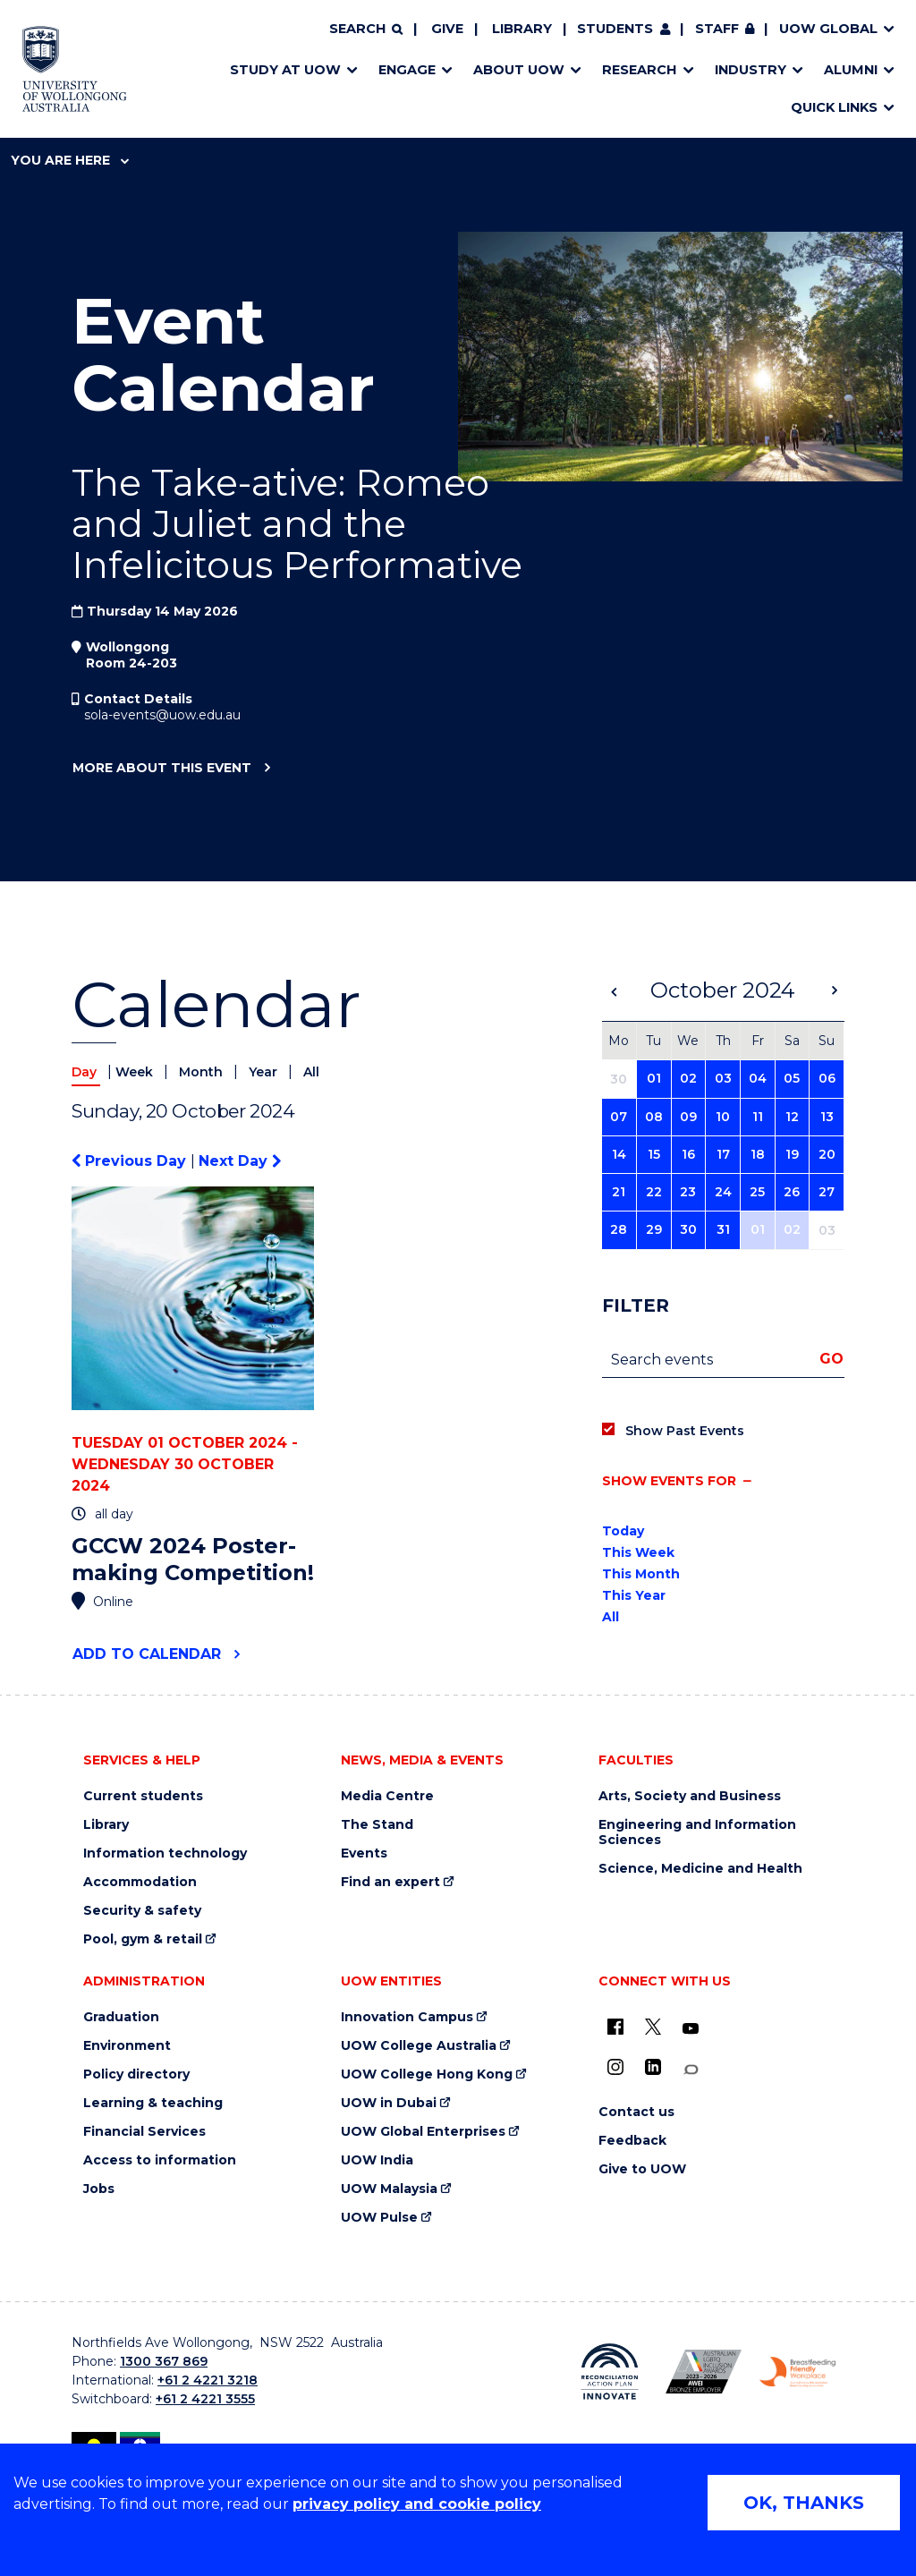 This screenshot has width=916, height=2576. What do you see at coordinates (615, 2027) in the screenshot?
I see `[UOW on Facebook (external link)]` at bounding box center [615, 2027].